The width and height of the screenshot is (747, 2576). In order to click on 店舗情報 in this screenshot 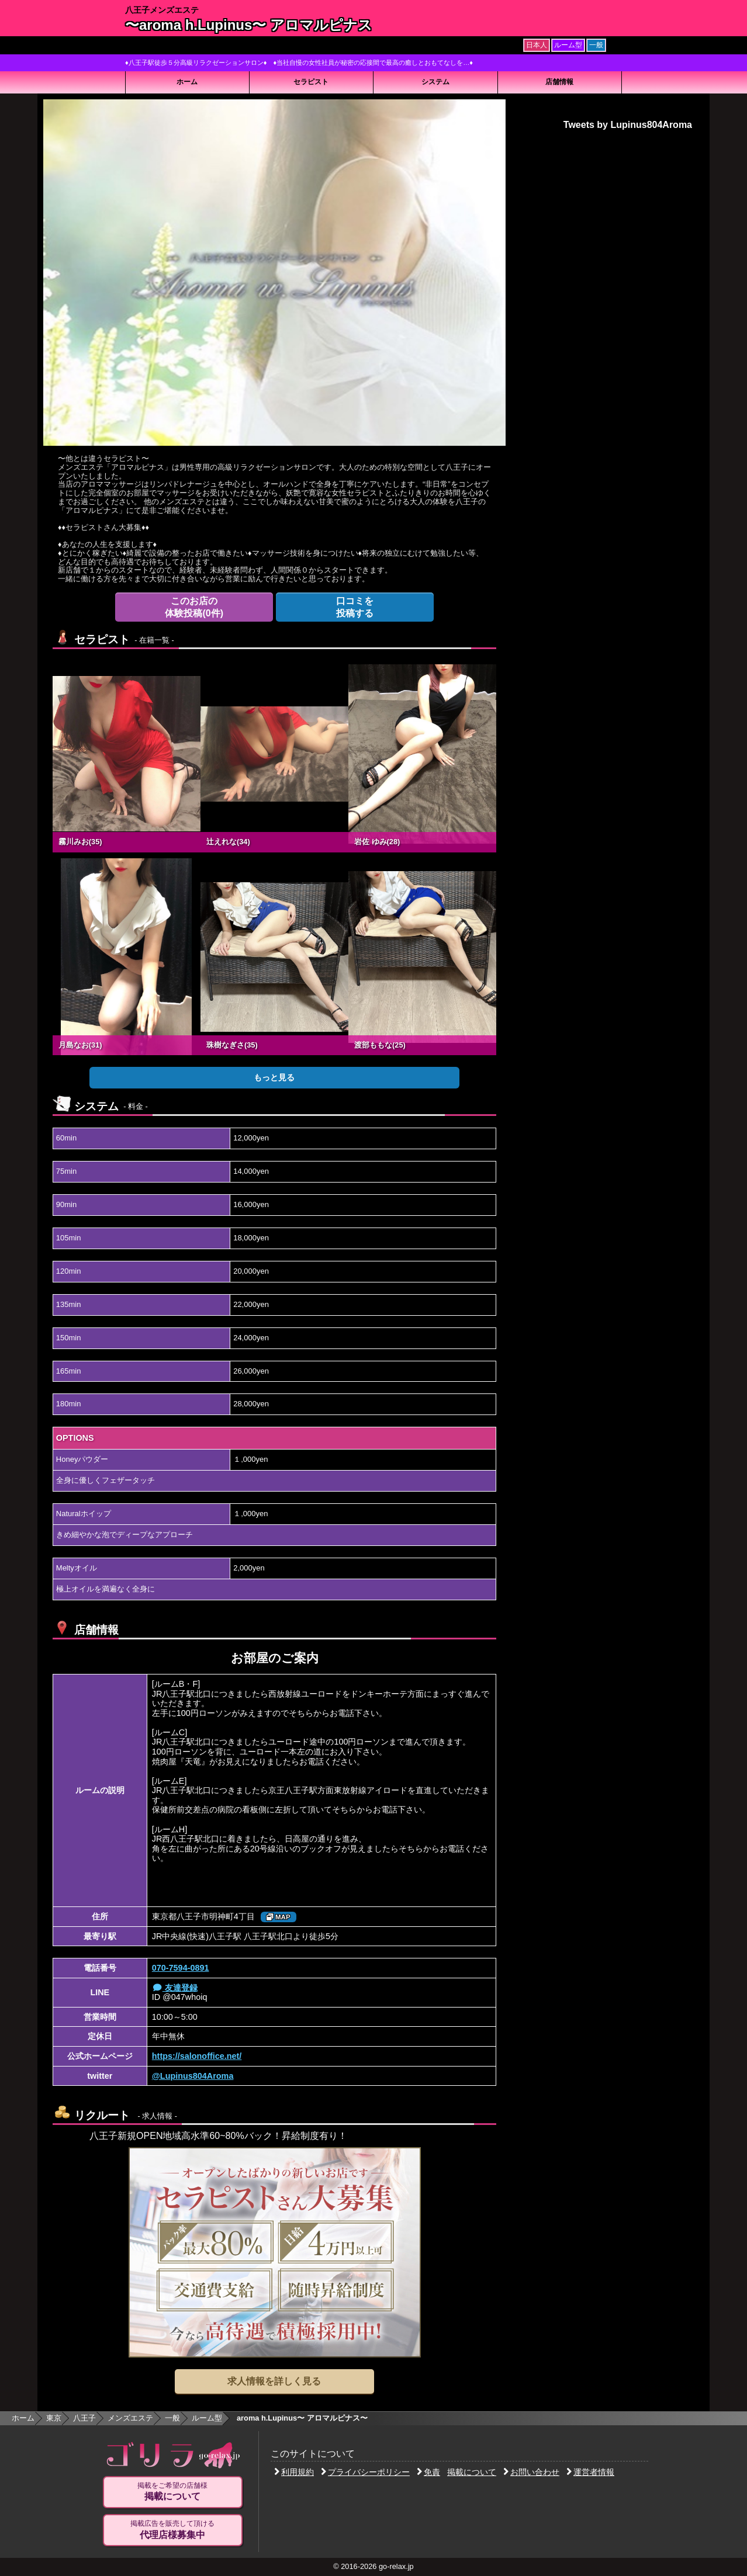, I will do `click(559, 82)`.